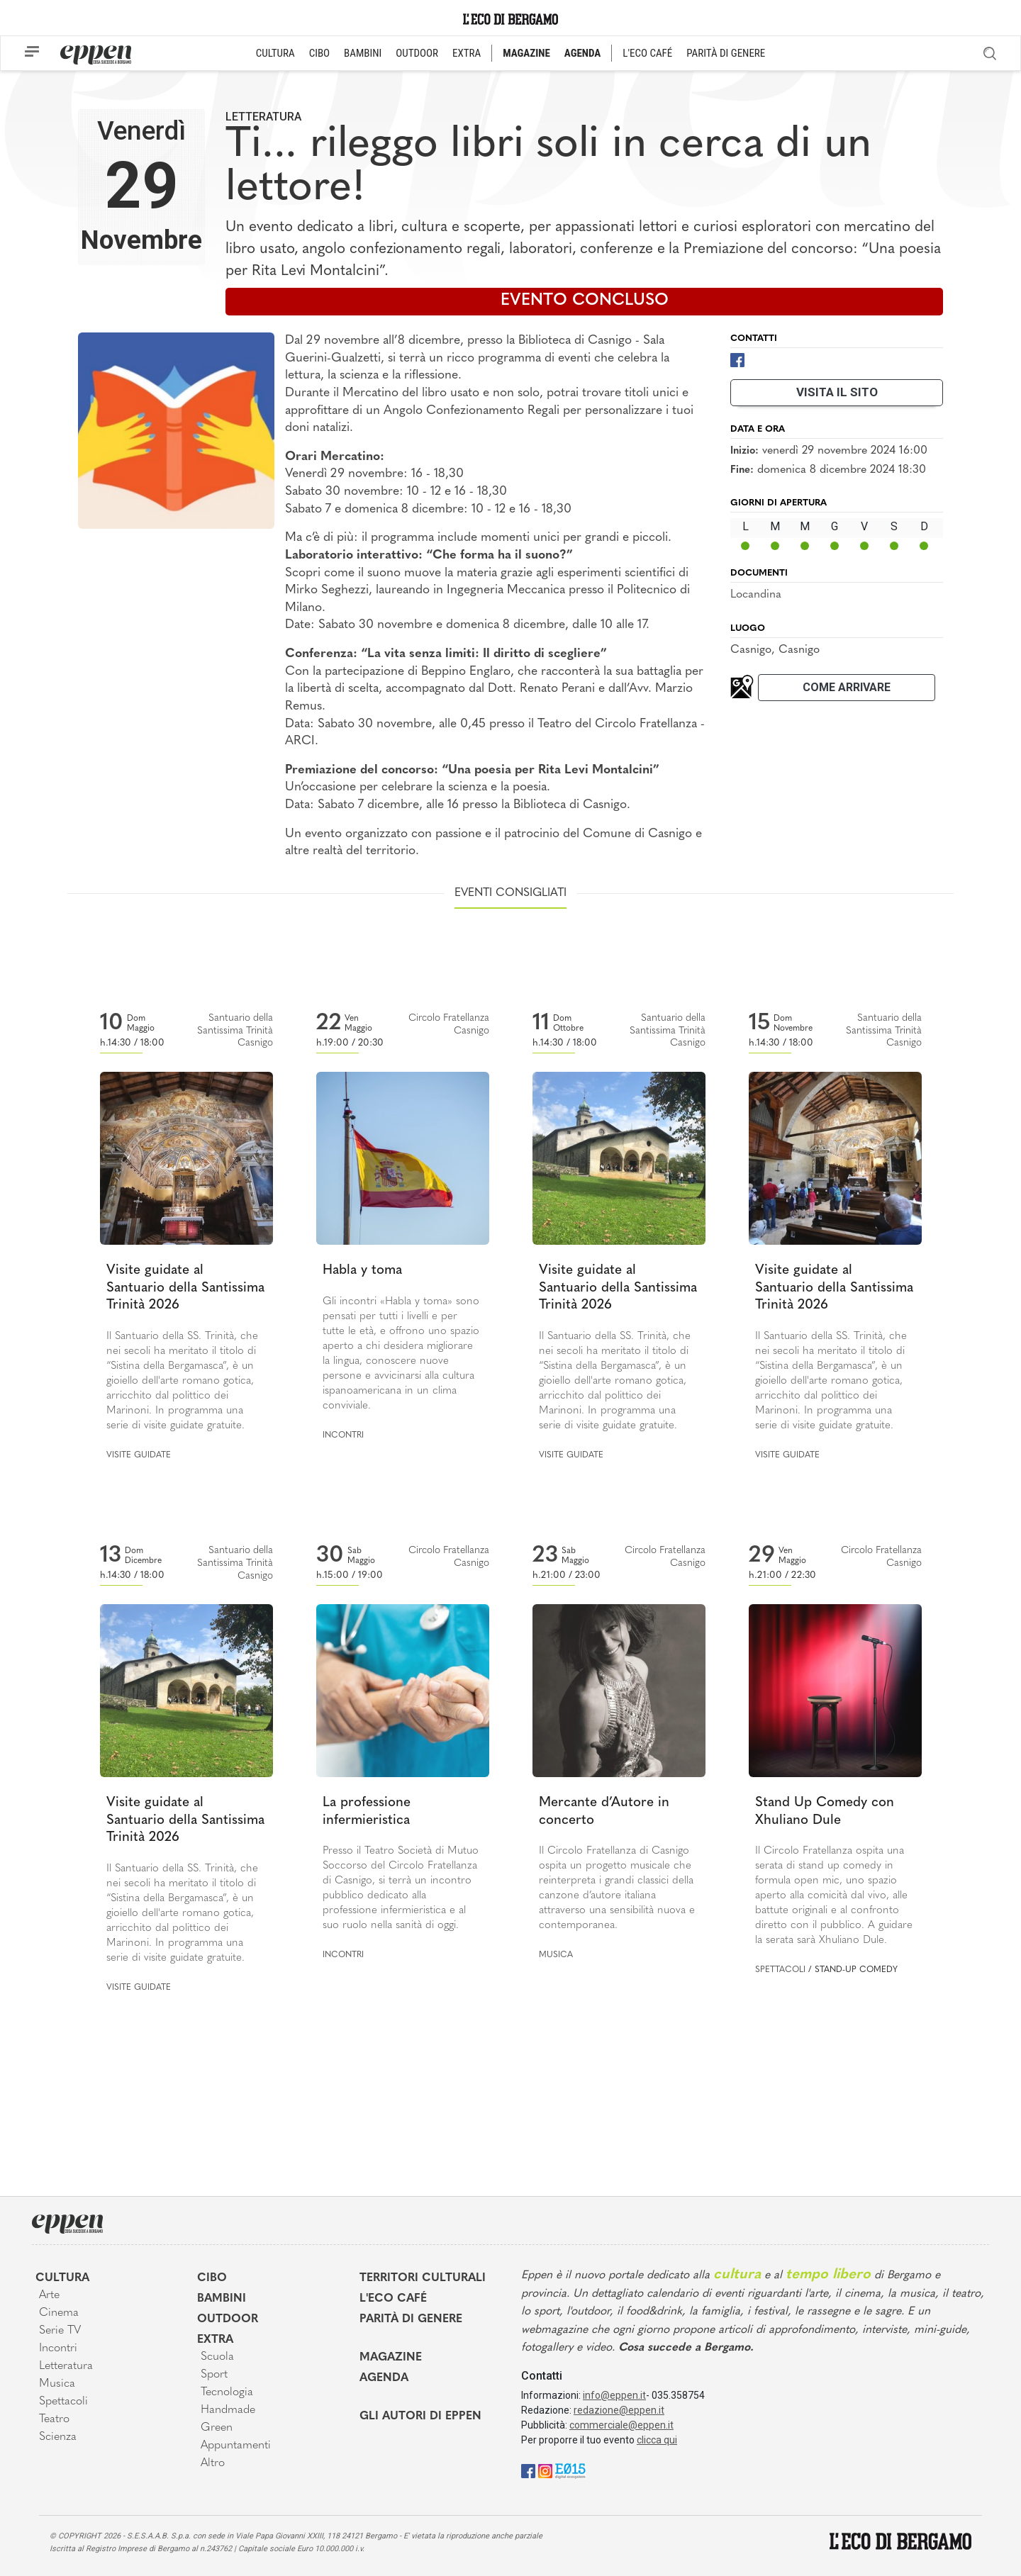 This screenshot has height=2576, width=1021. I want to click on clicca qui, so click(657, 2440).